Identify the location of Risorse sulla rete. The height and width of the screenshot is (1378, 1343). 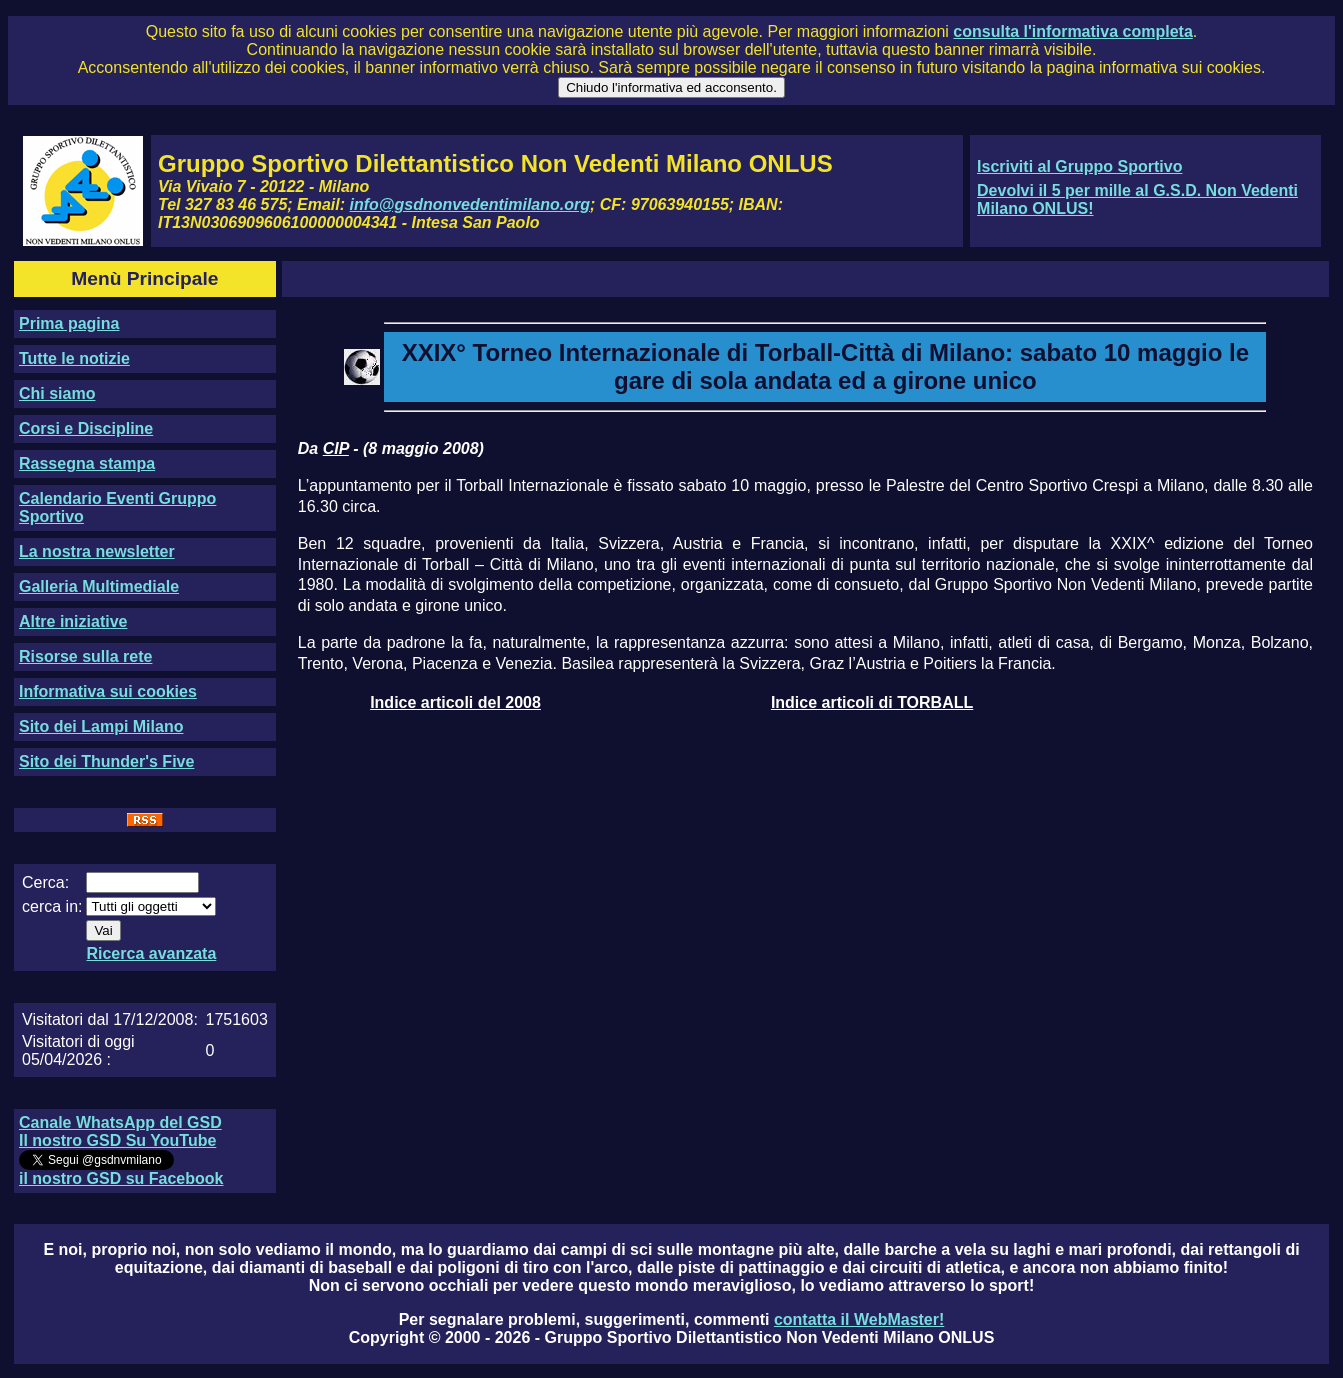
(85, 656).